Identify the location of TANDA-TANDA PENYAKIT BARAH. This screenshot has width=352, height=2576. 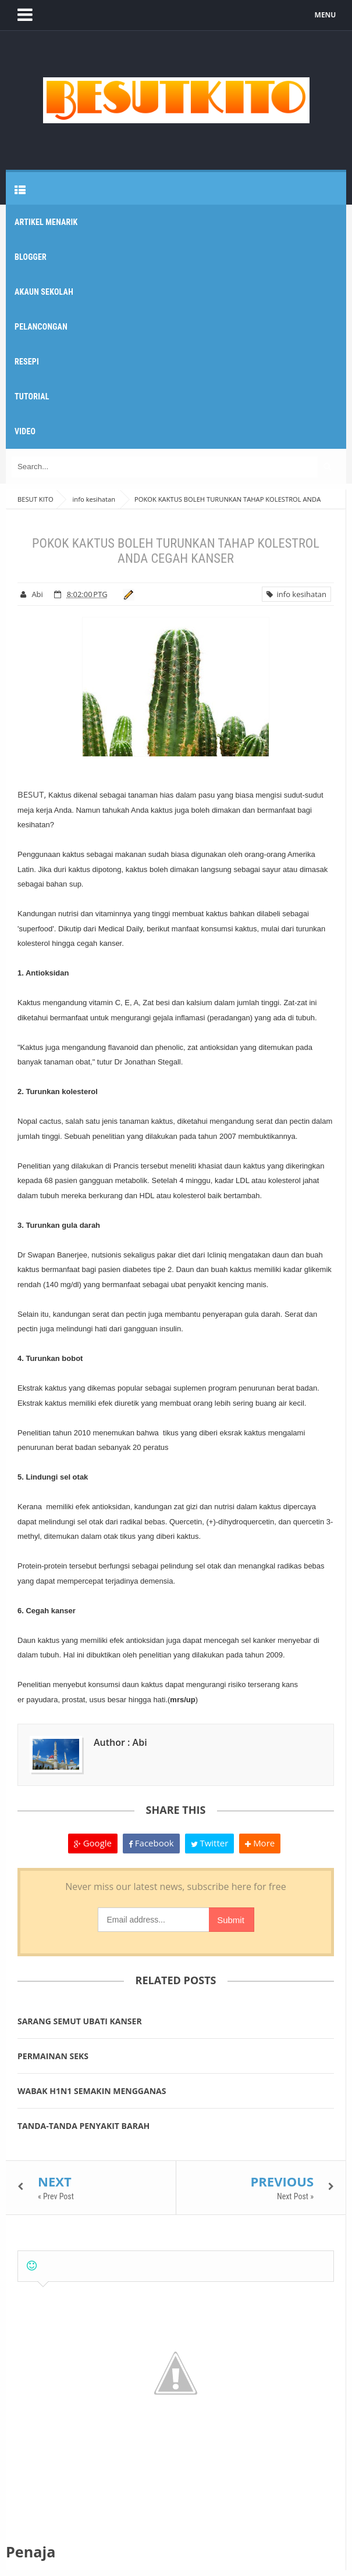
(83, 2125).